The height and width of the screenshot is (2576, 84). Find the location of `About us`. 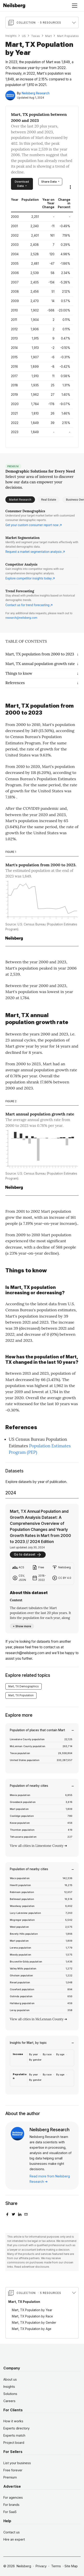

About us is located at coordinates (10, 2379).